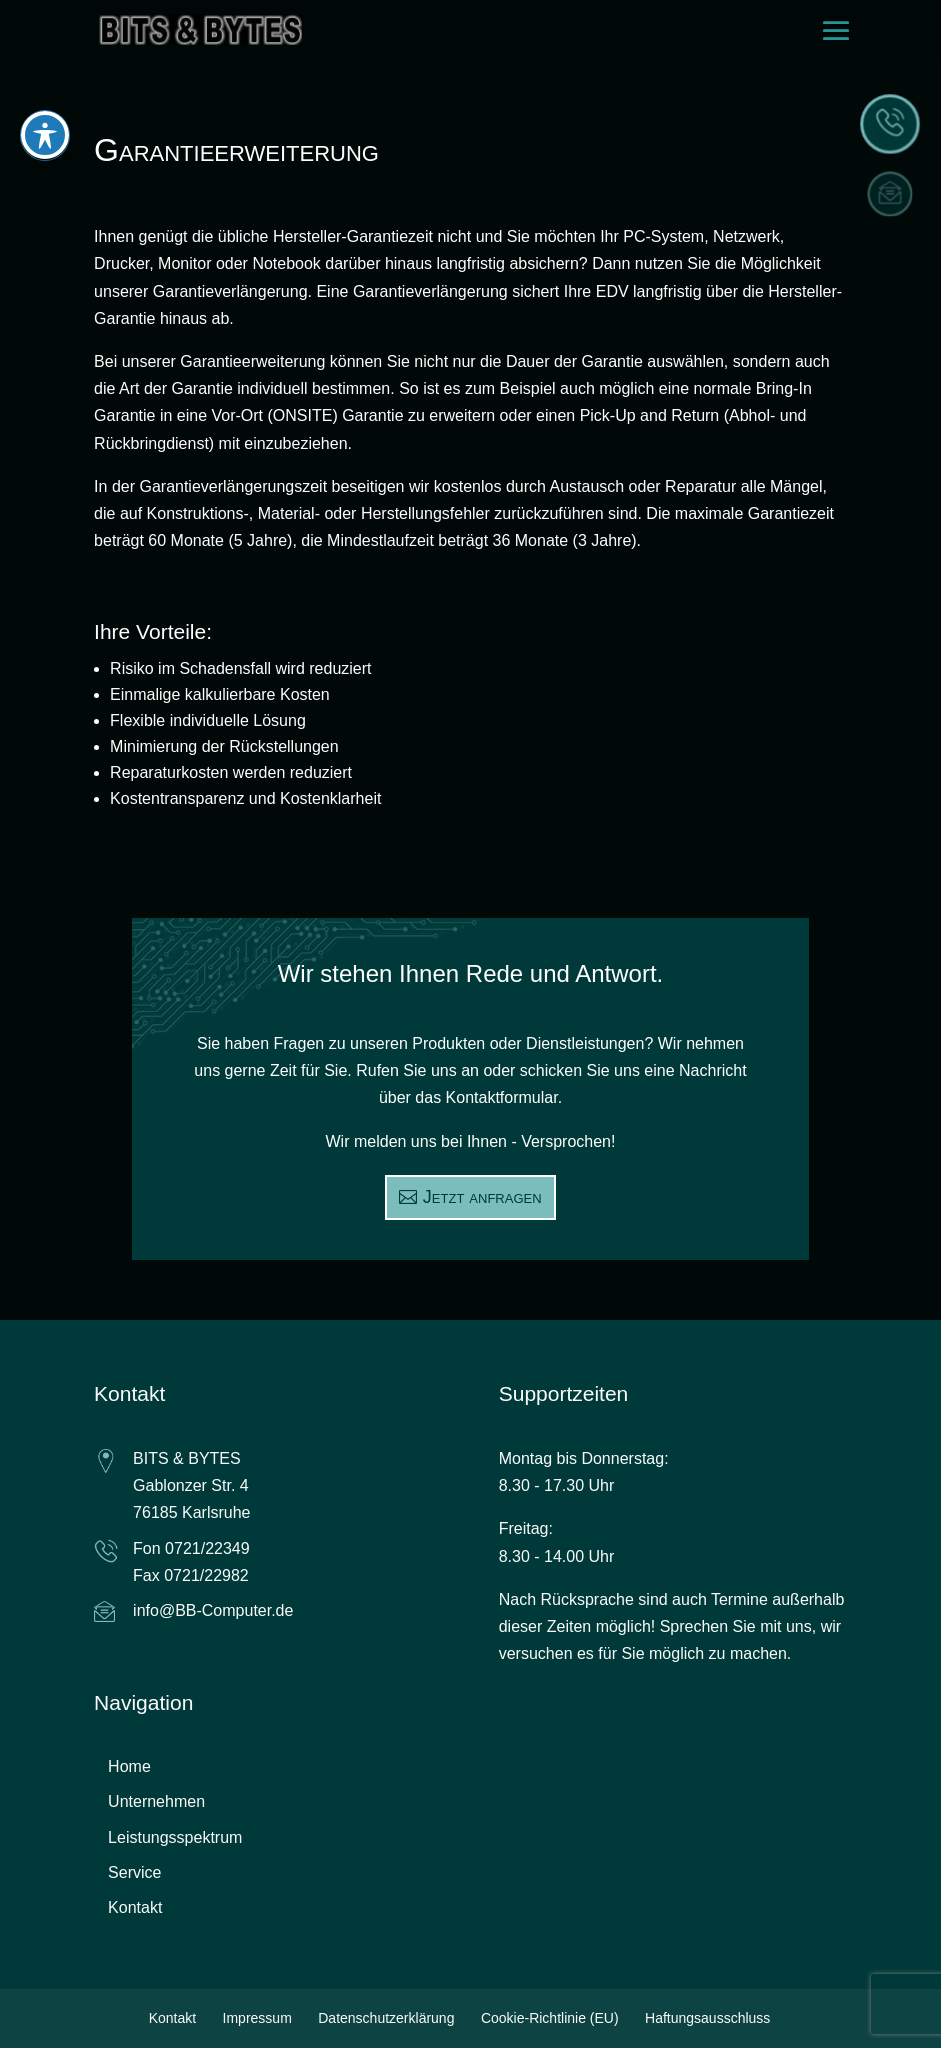 Image resolution: width=941 pixels, height=2048 pixels. I want to click on Kontakt, so click(135, 1907).